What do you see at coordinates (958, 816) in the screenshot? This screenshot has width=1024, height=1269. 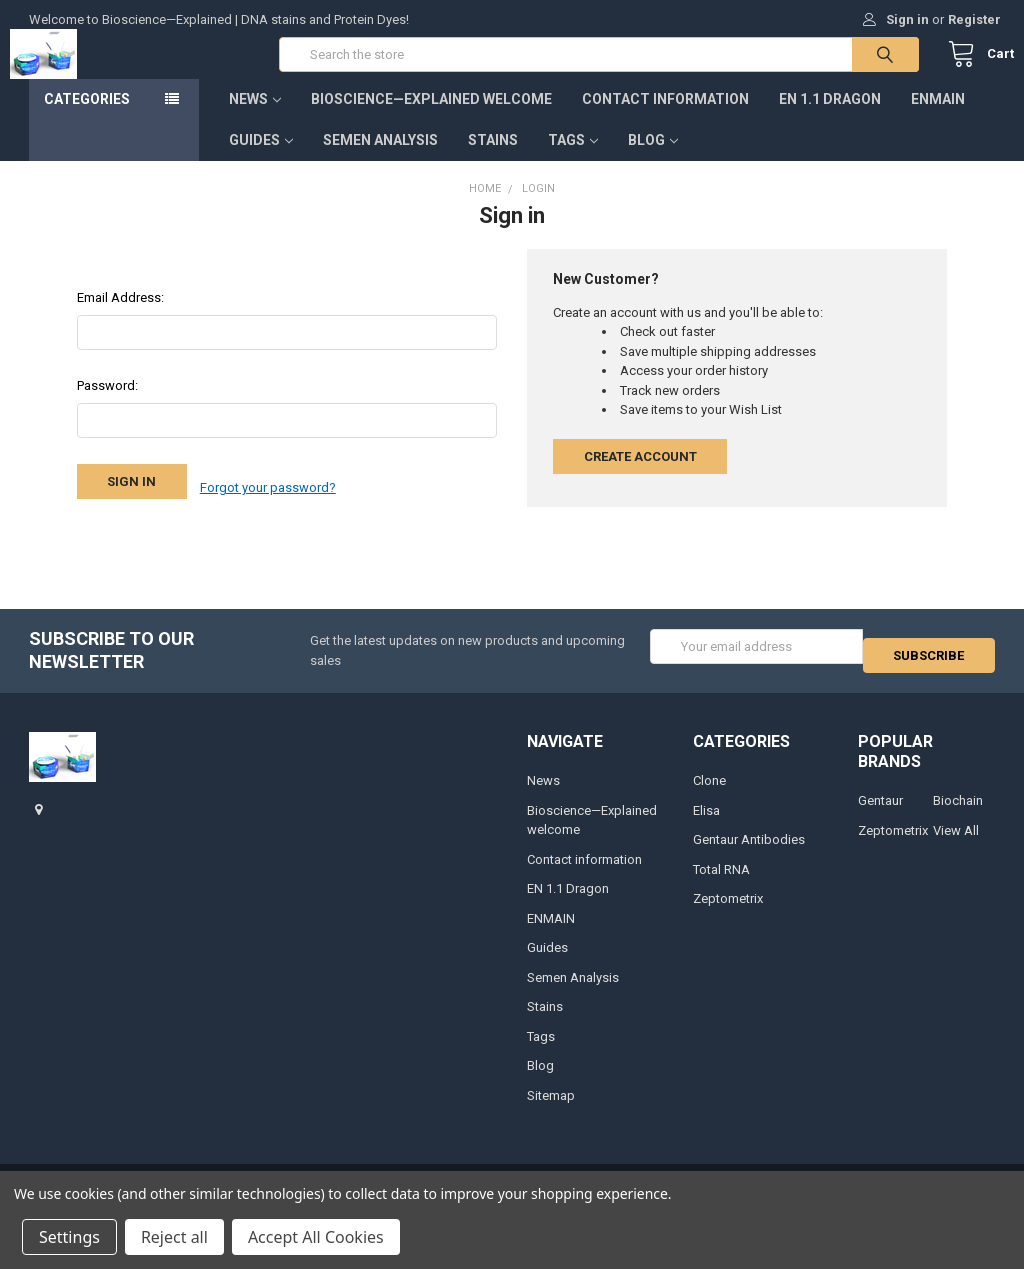 I see `Biochain` at bounding box center [958, 816].